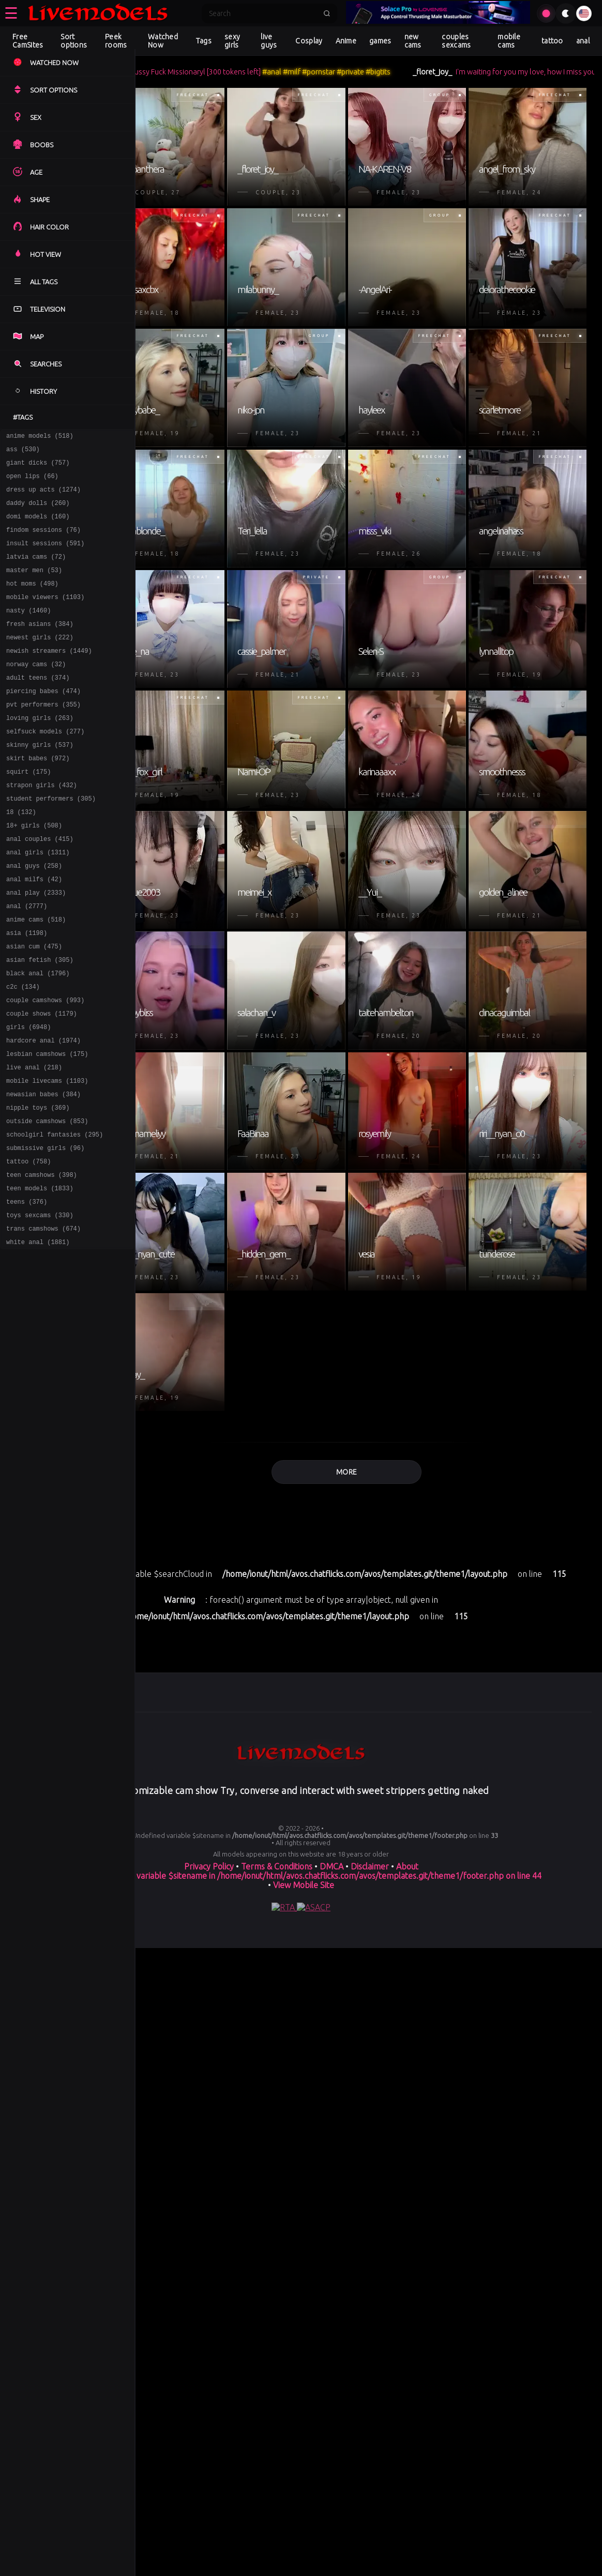  I want to click on open lips (66), so click(32, 482).